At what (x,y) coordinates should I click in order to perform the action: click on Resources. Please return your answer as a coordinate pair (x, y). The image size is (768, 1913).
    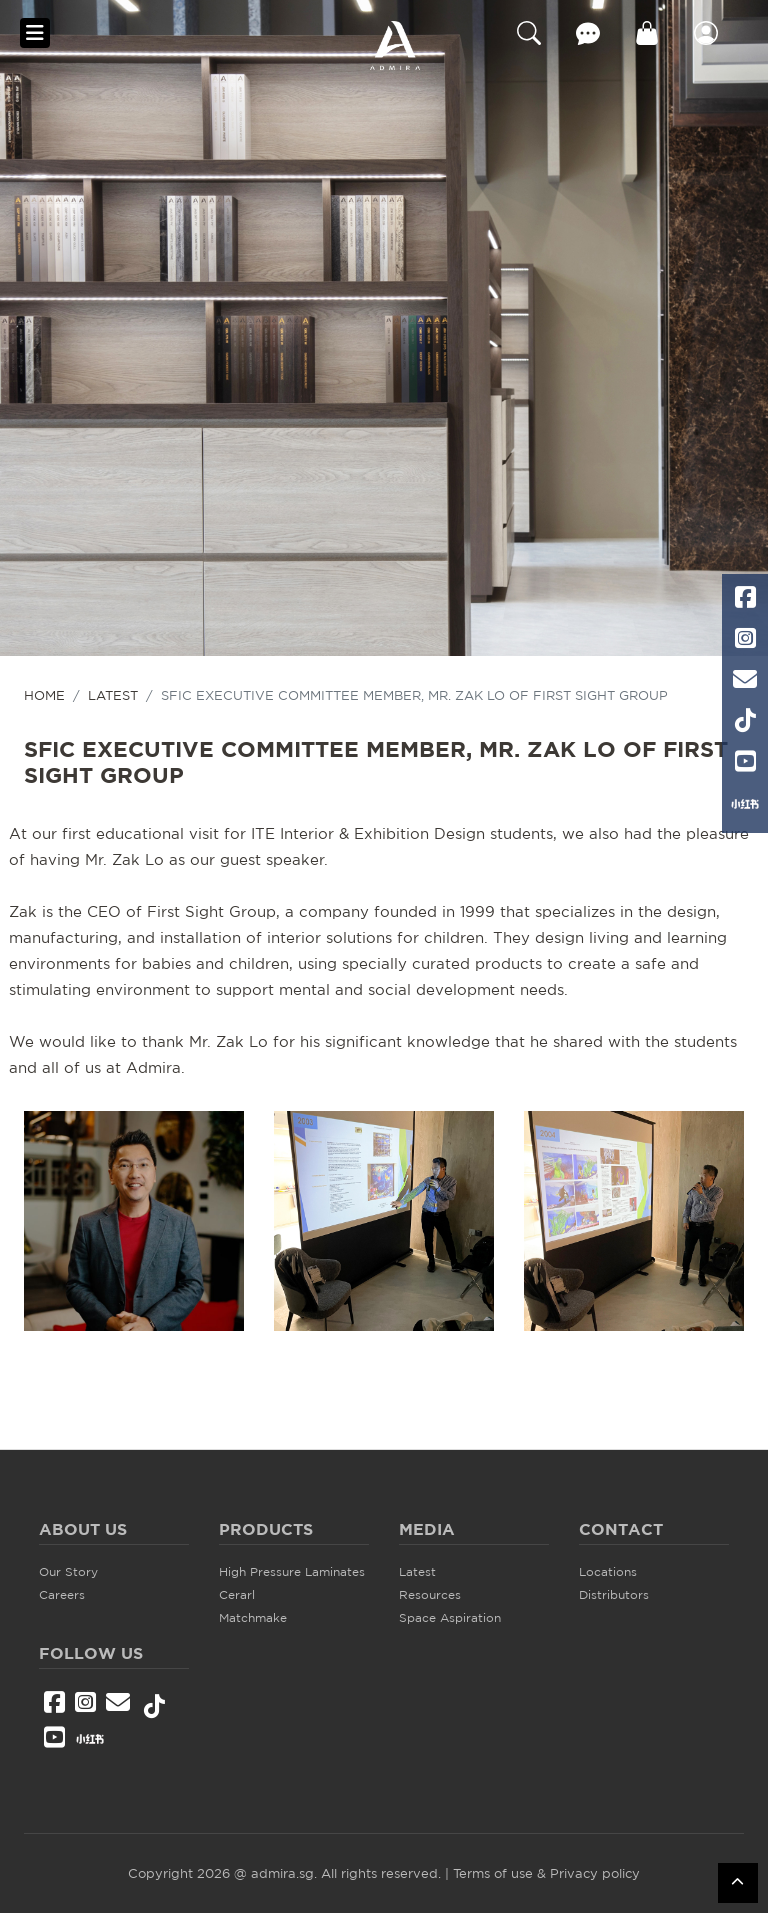
    Looking at the image, I should click on (430, 1594).